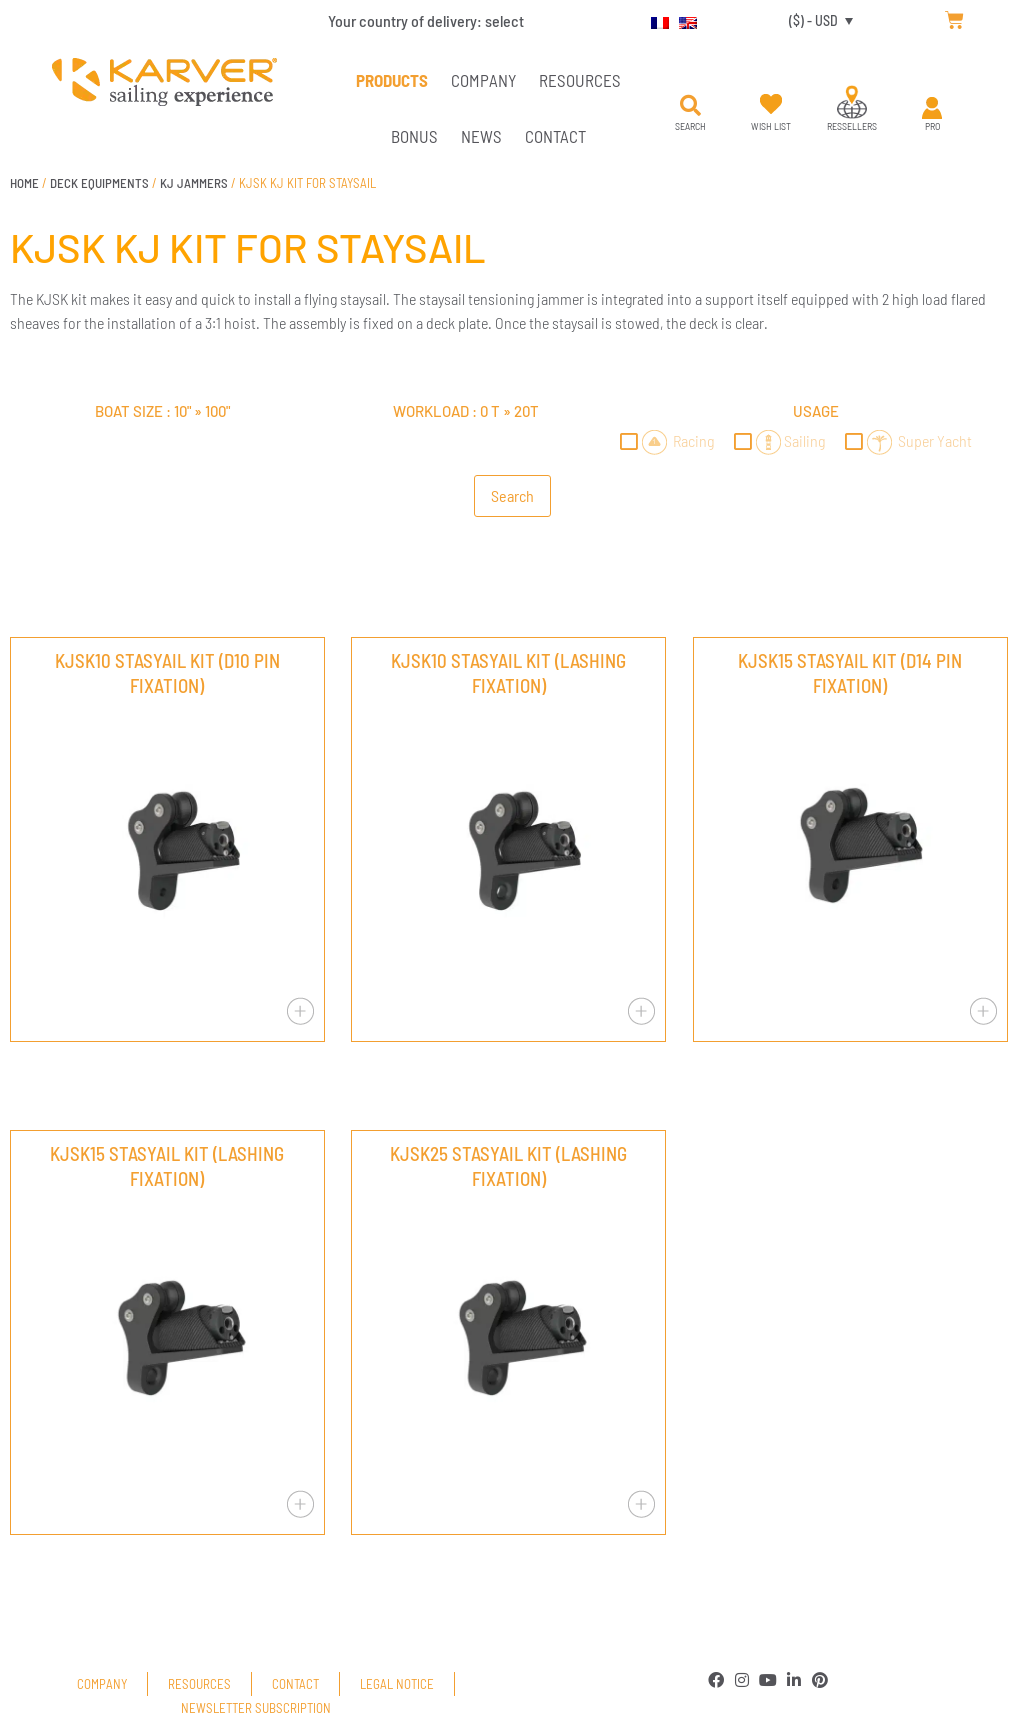  I want to click on Legal Notice, so click(397, 1684).